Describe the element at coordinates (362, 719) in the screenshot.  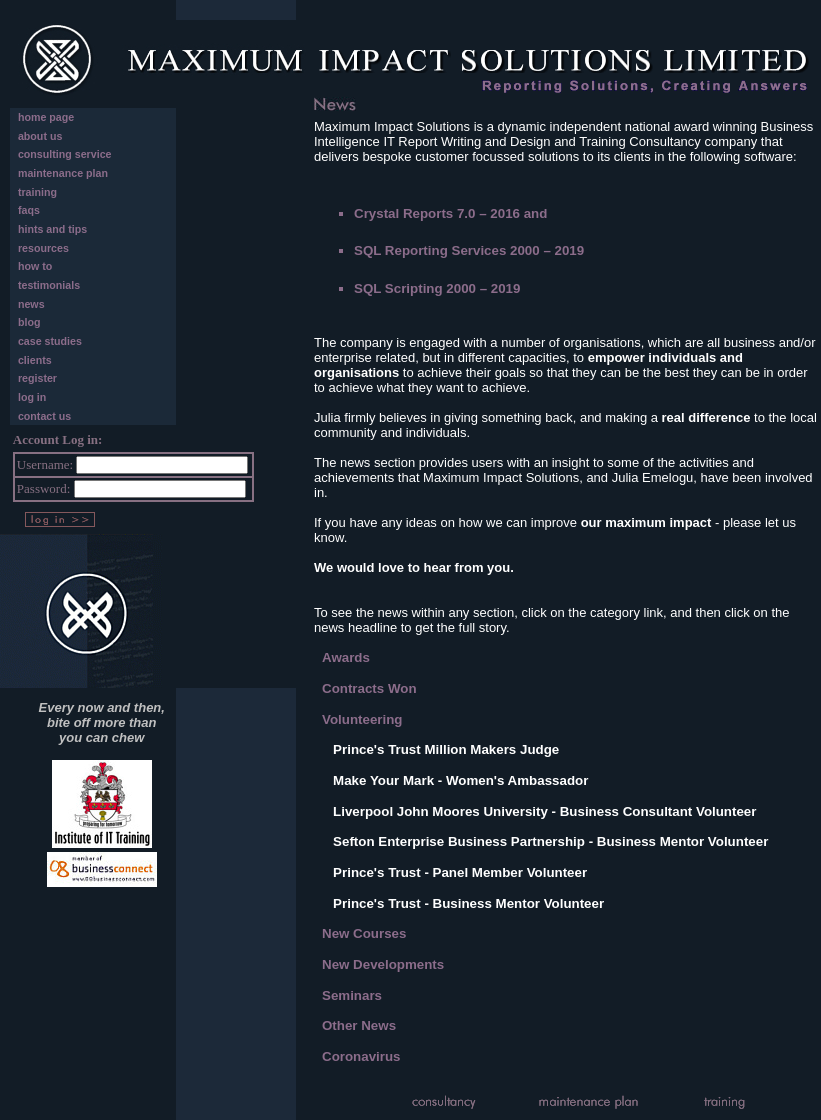
I see `Volunteering` at that location.